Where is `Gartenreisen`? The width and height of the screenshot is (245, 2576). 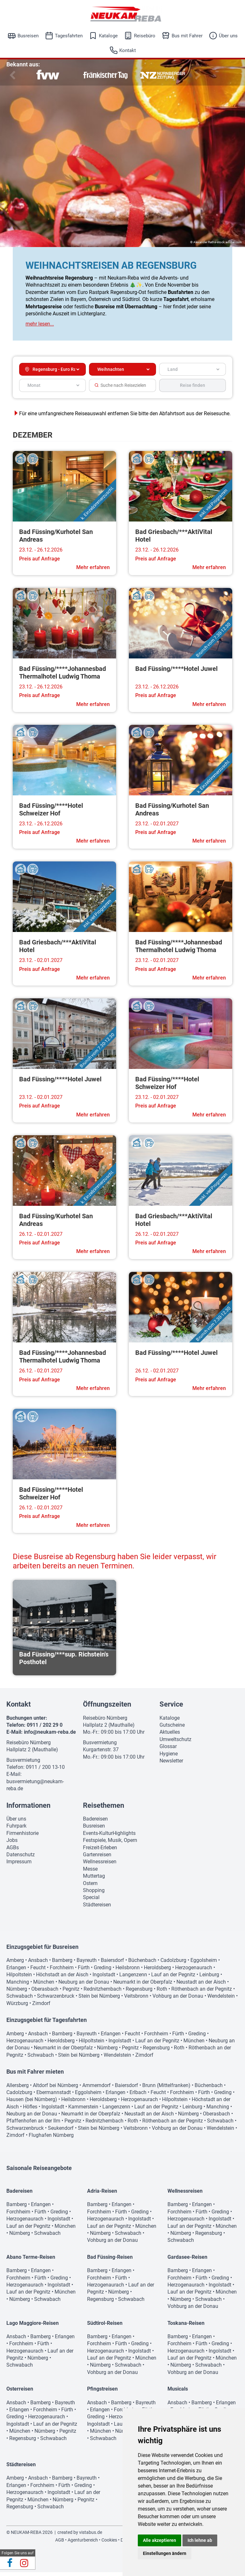 Gartenreisen is located at coordinates (97, 1858).